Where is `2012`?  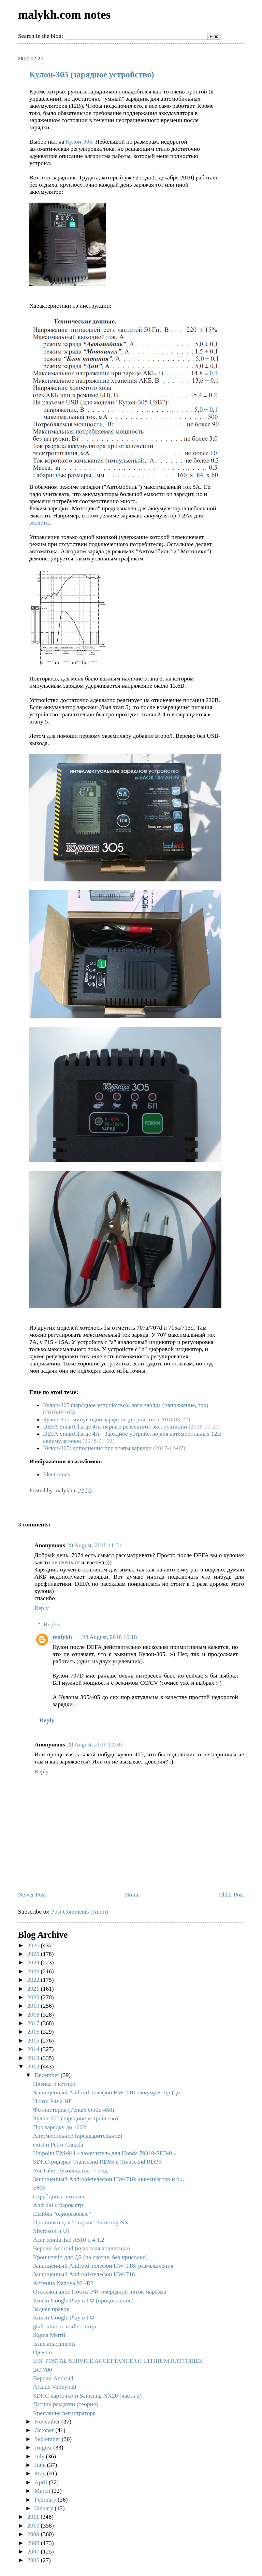
2012 is located at coordinates (34, 2066).